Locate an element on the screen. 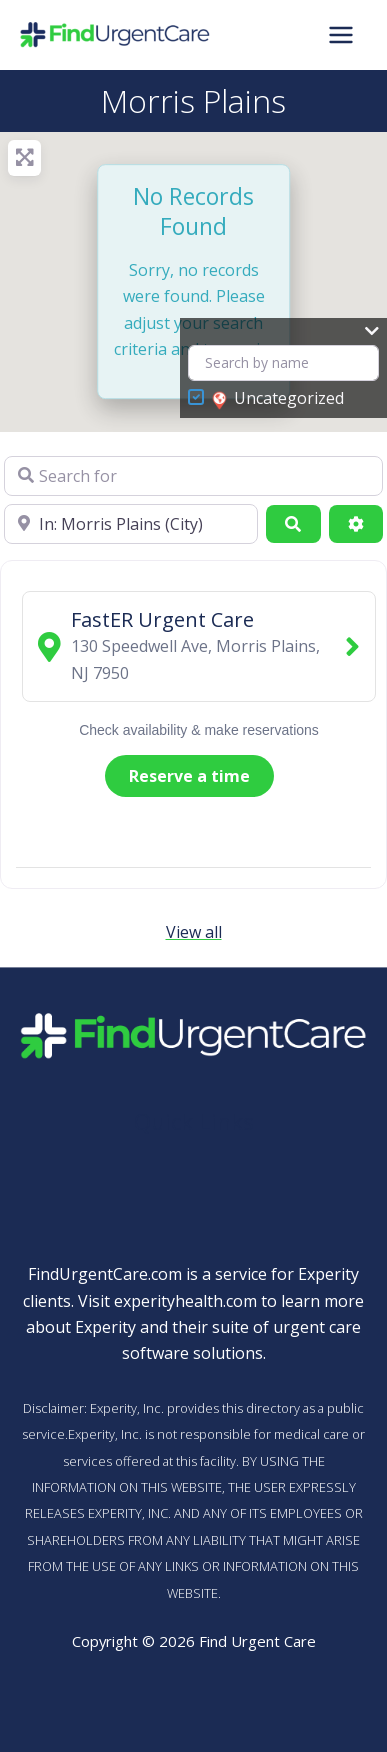  experityhealth.com is located at coordinates (185, 1301).